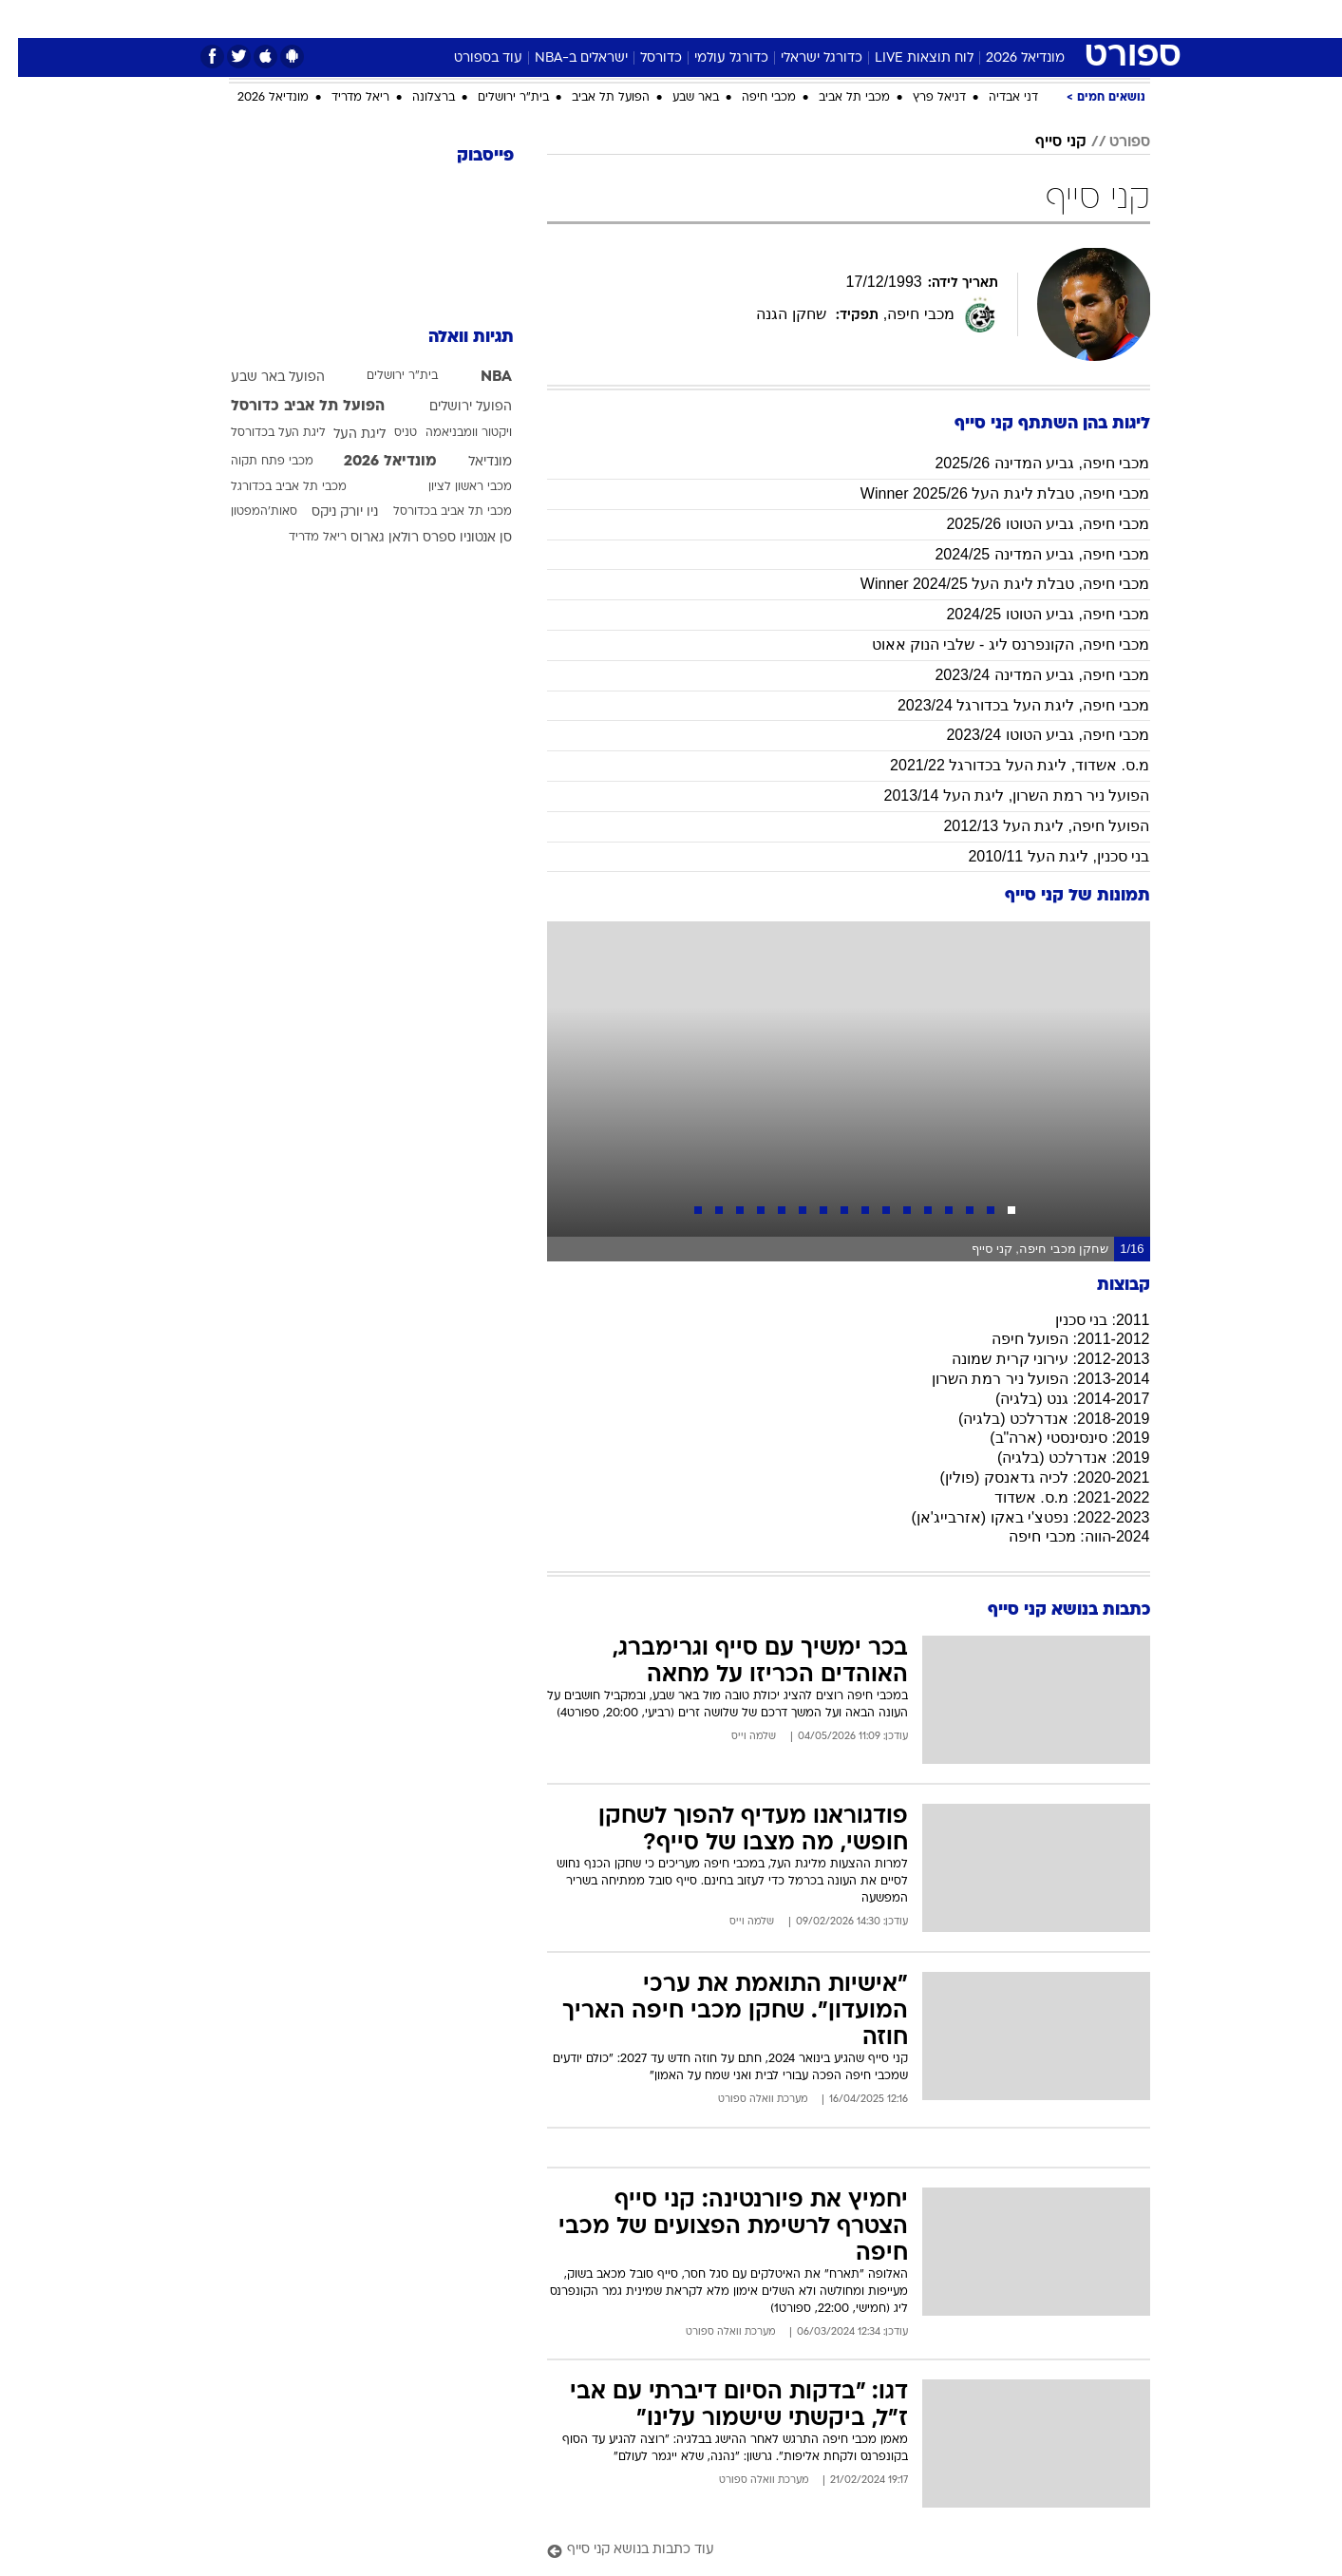 Image resolution: width=1342 pixels, height=2576 pixels. Describe the element at coordinates (1029, 614) in the screenshot. I see `מכבי חיפה, גביע הטוטו 2024/25` at that location.